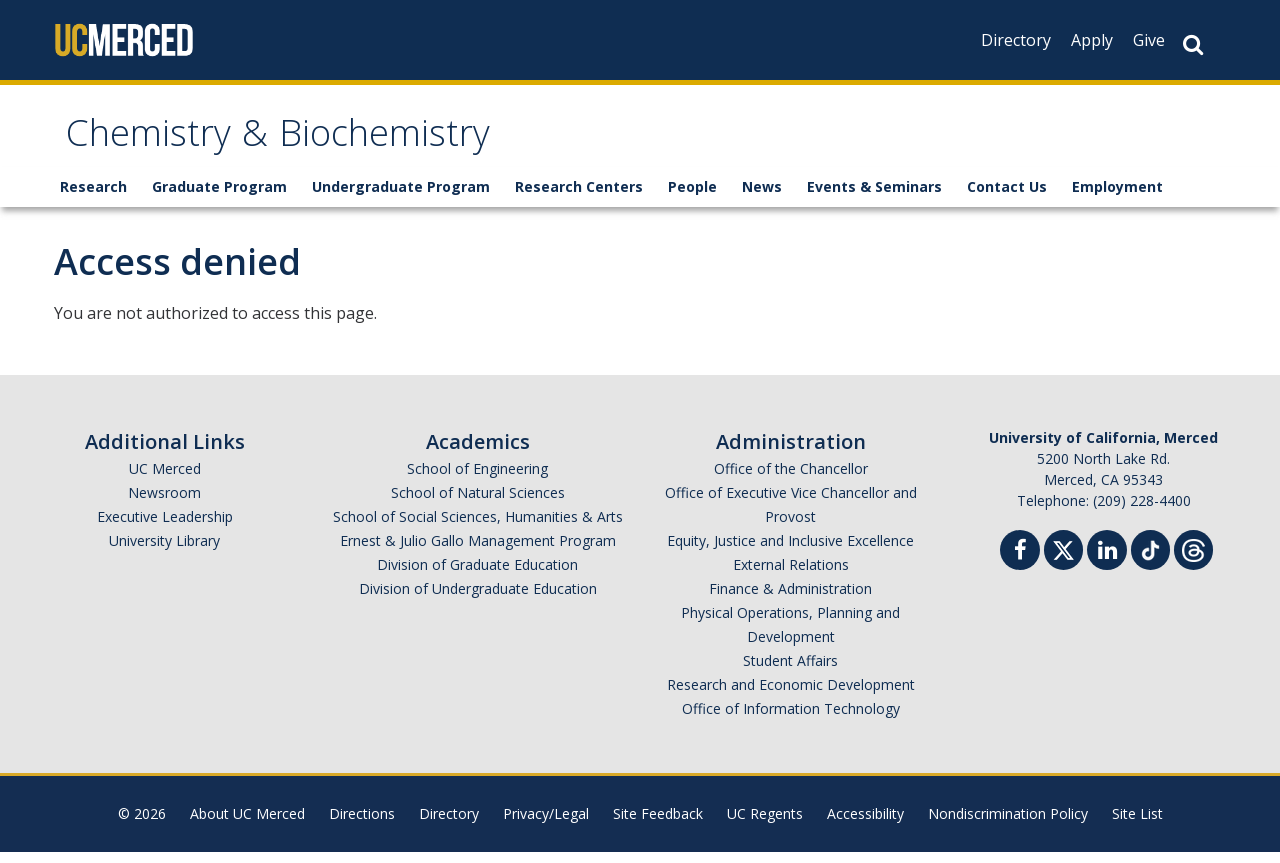 Image resolution: width=1280 pixels, height=863 pixels. Describe the element at coordinates (579, 197) in the screenshot. I see `Research Centers` at that location.